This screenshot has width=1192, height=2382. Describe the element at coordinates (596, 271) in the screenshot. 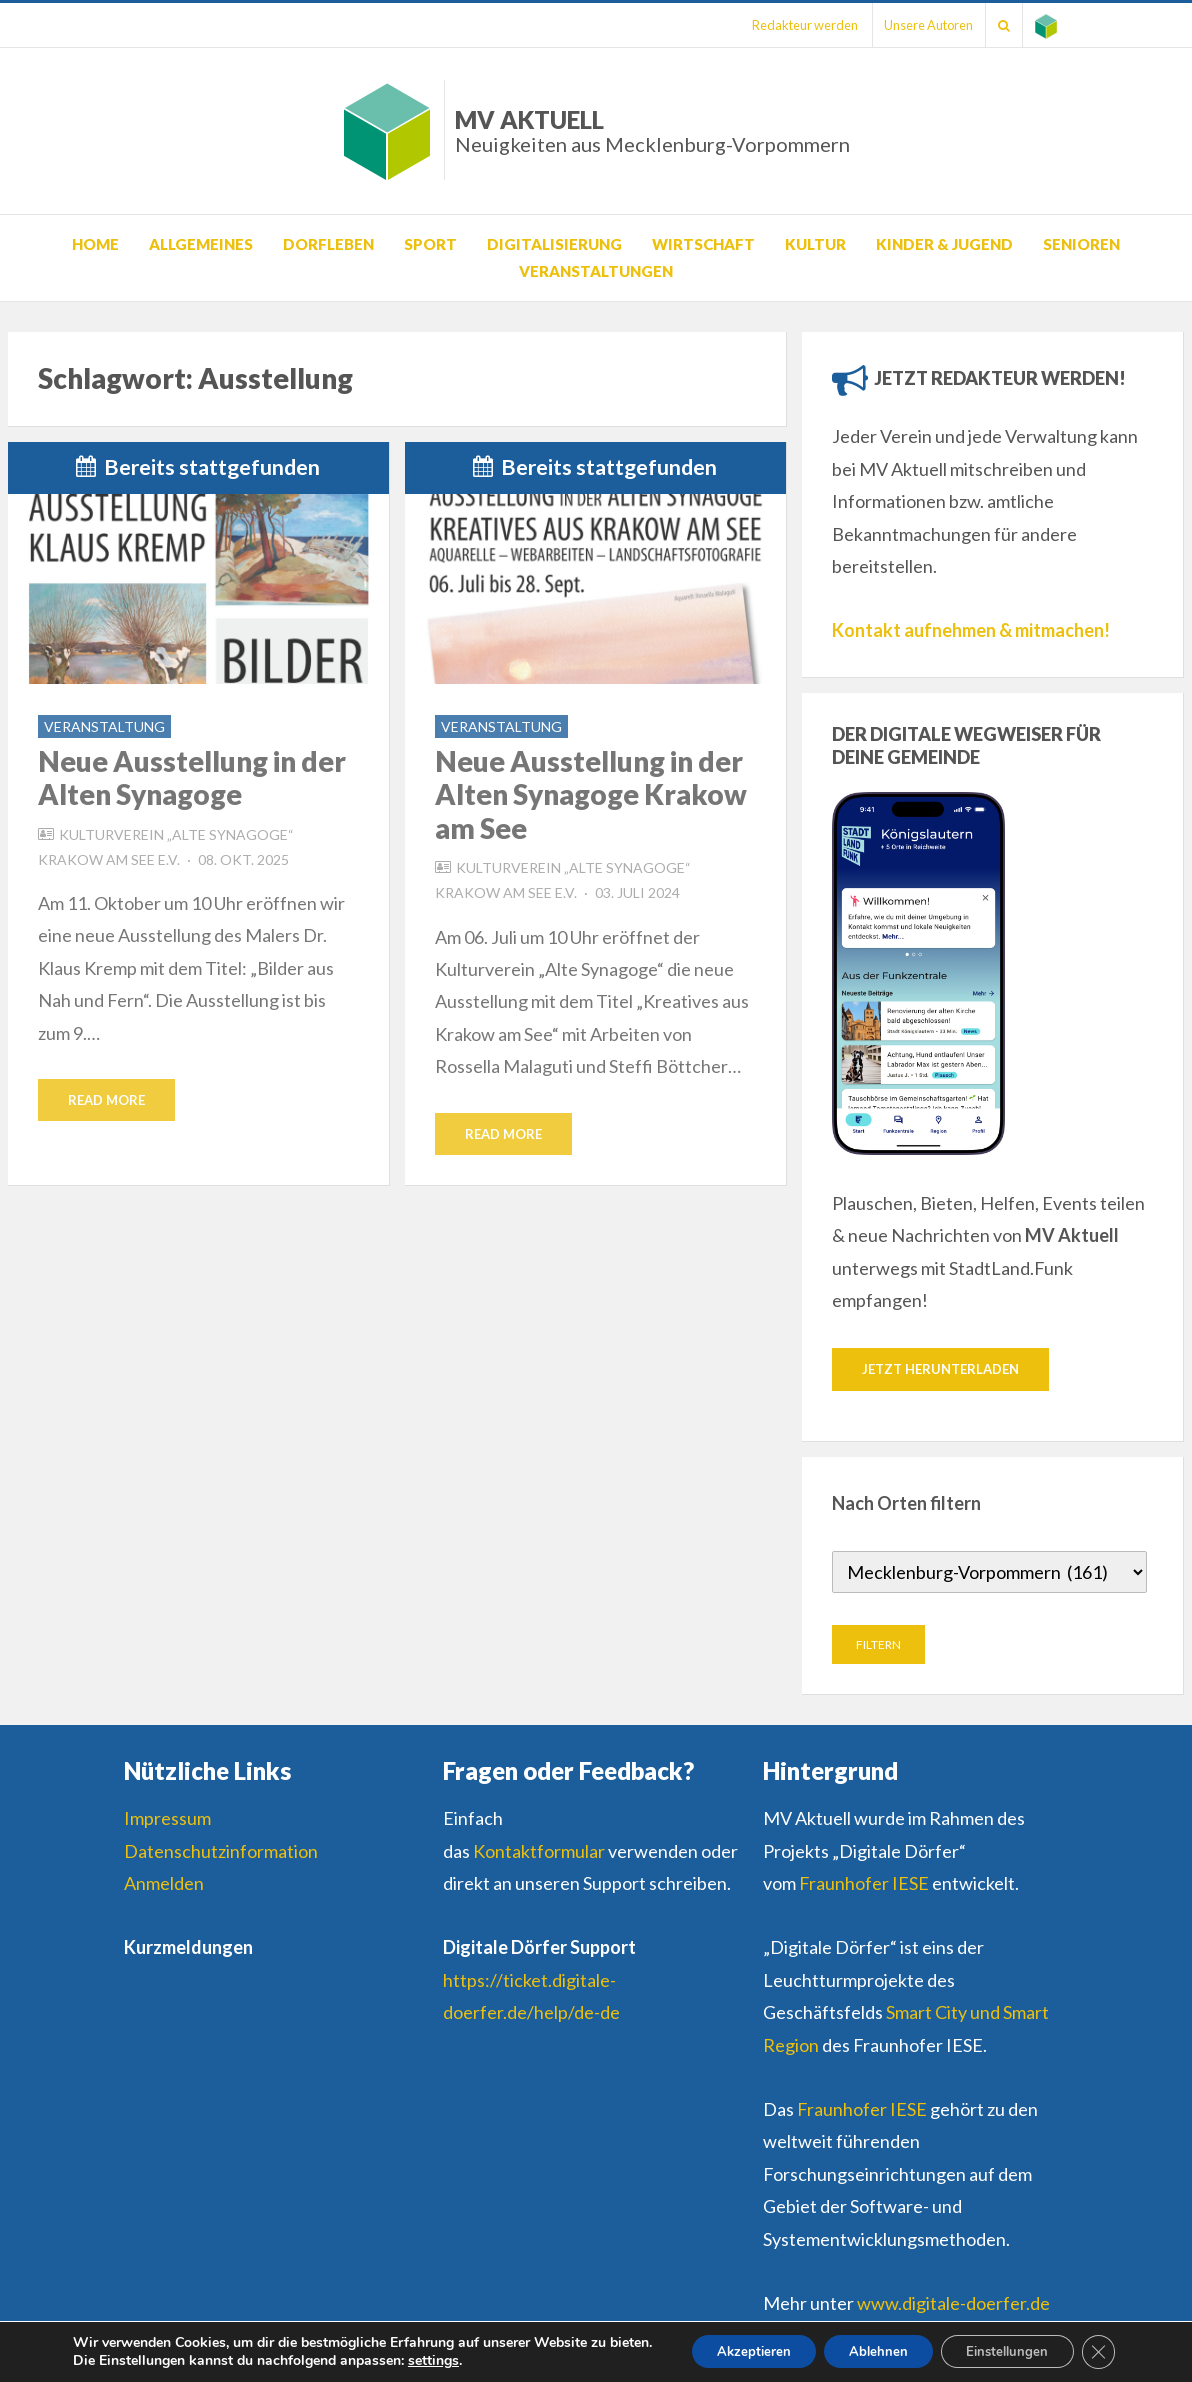

I see `Veranstaltungen` at that location.